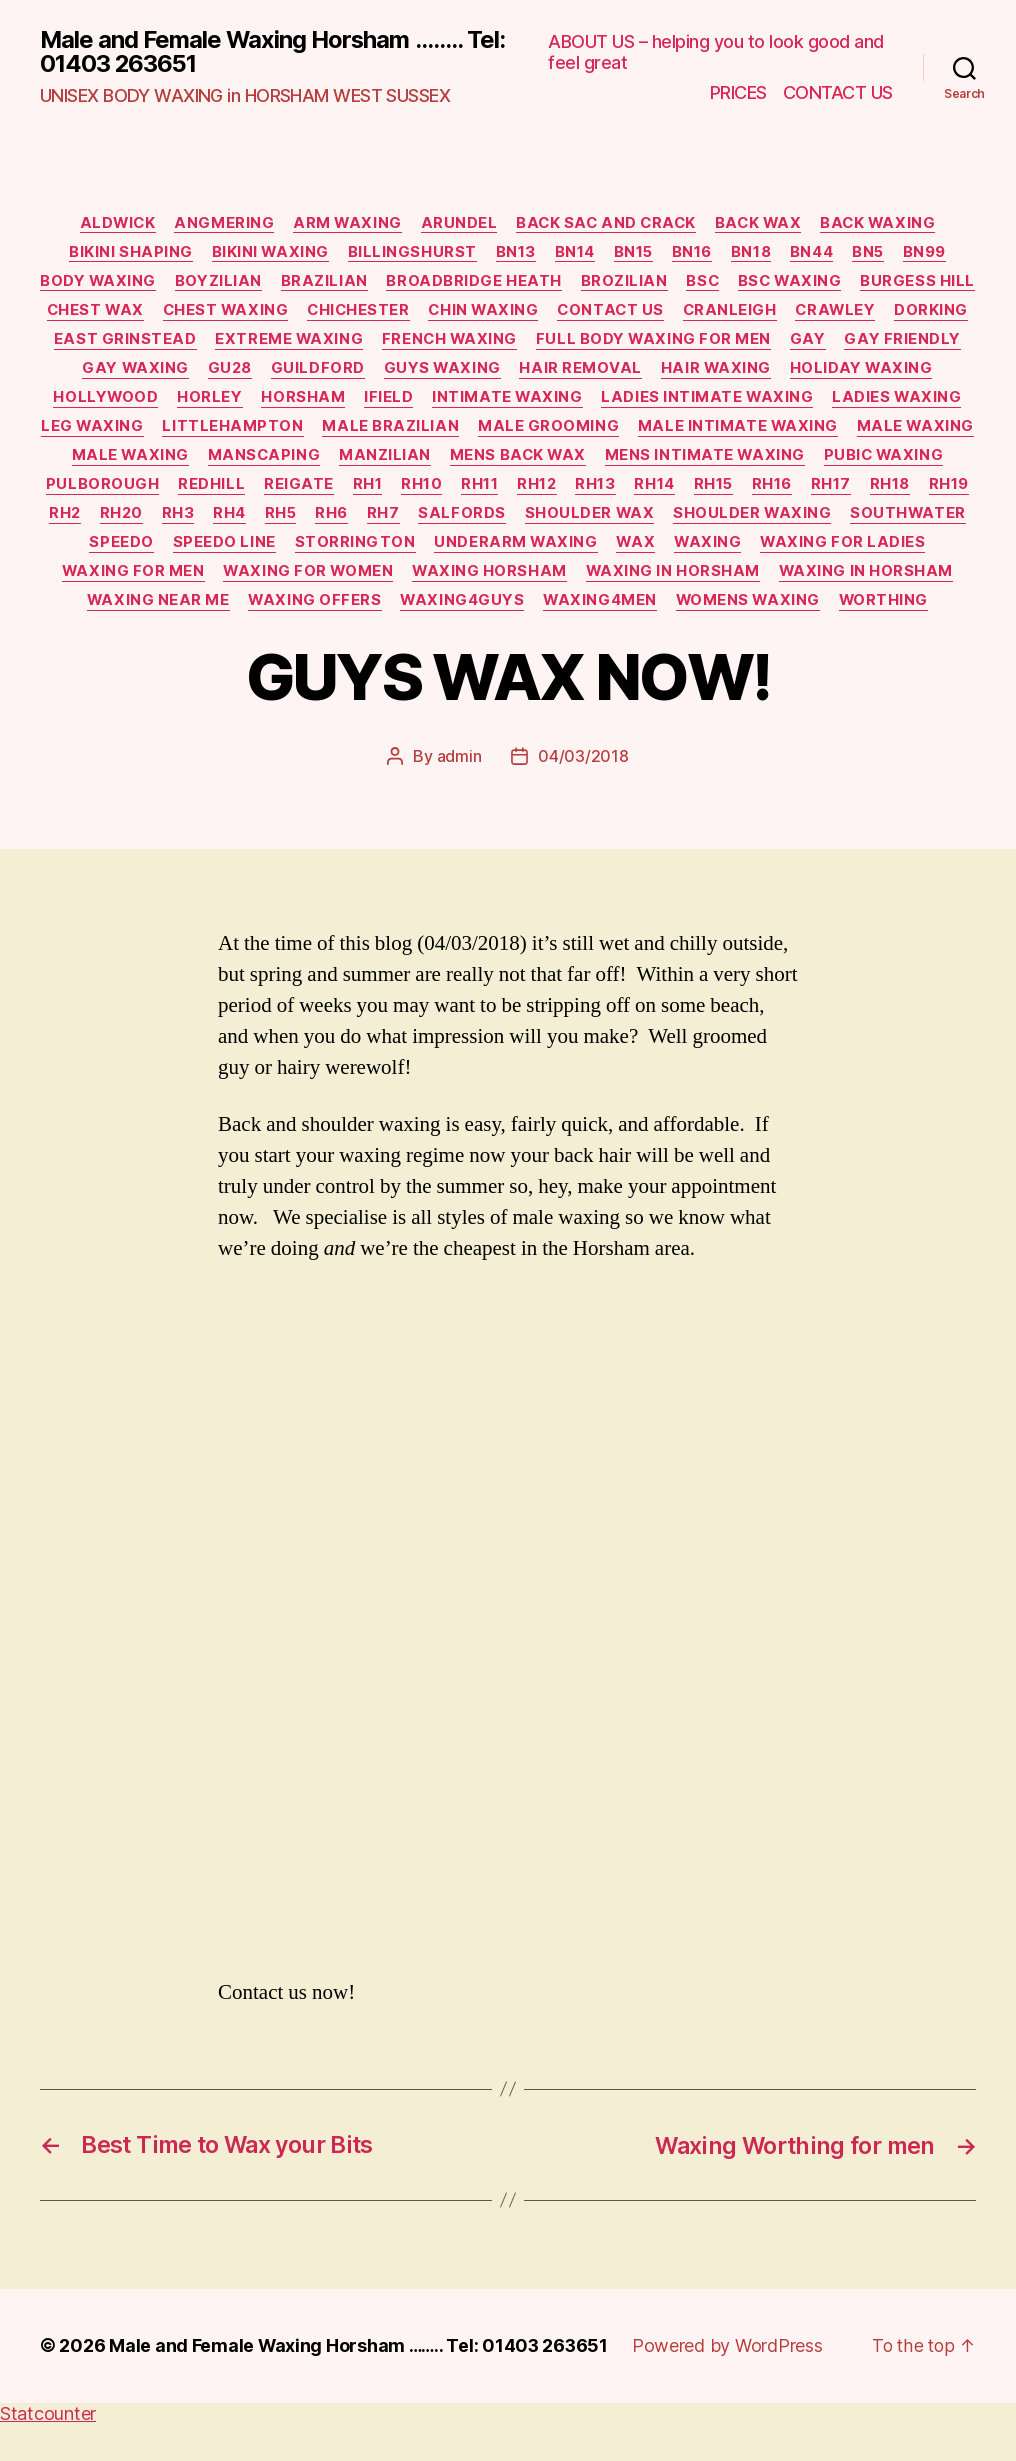 This screenshot has width=1016, height=2461. Describe the element at coordinates (869, 492) in the screenshot. I see `RH11` at that location.